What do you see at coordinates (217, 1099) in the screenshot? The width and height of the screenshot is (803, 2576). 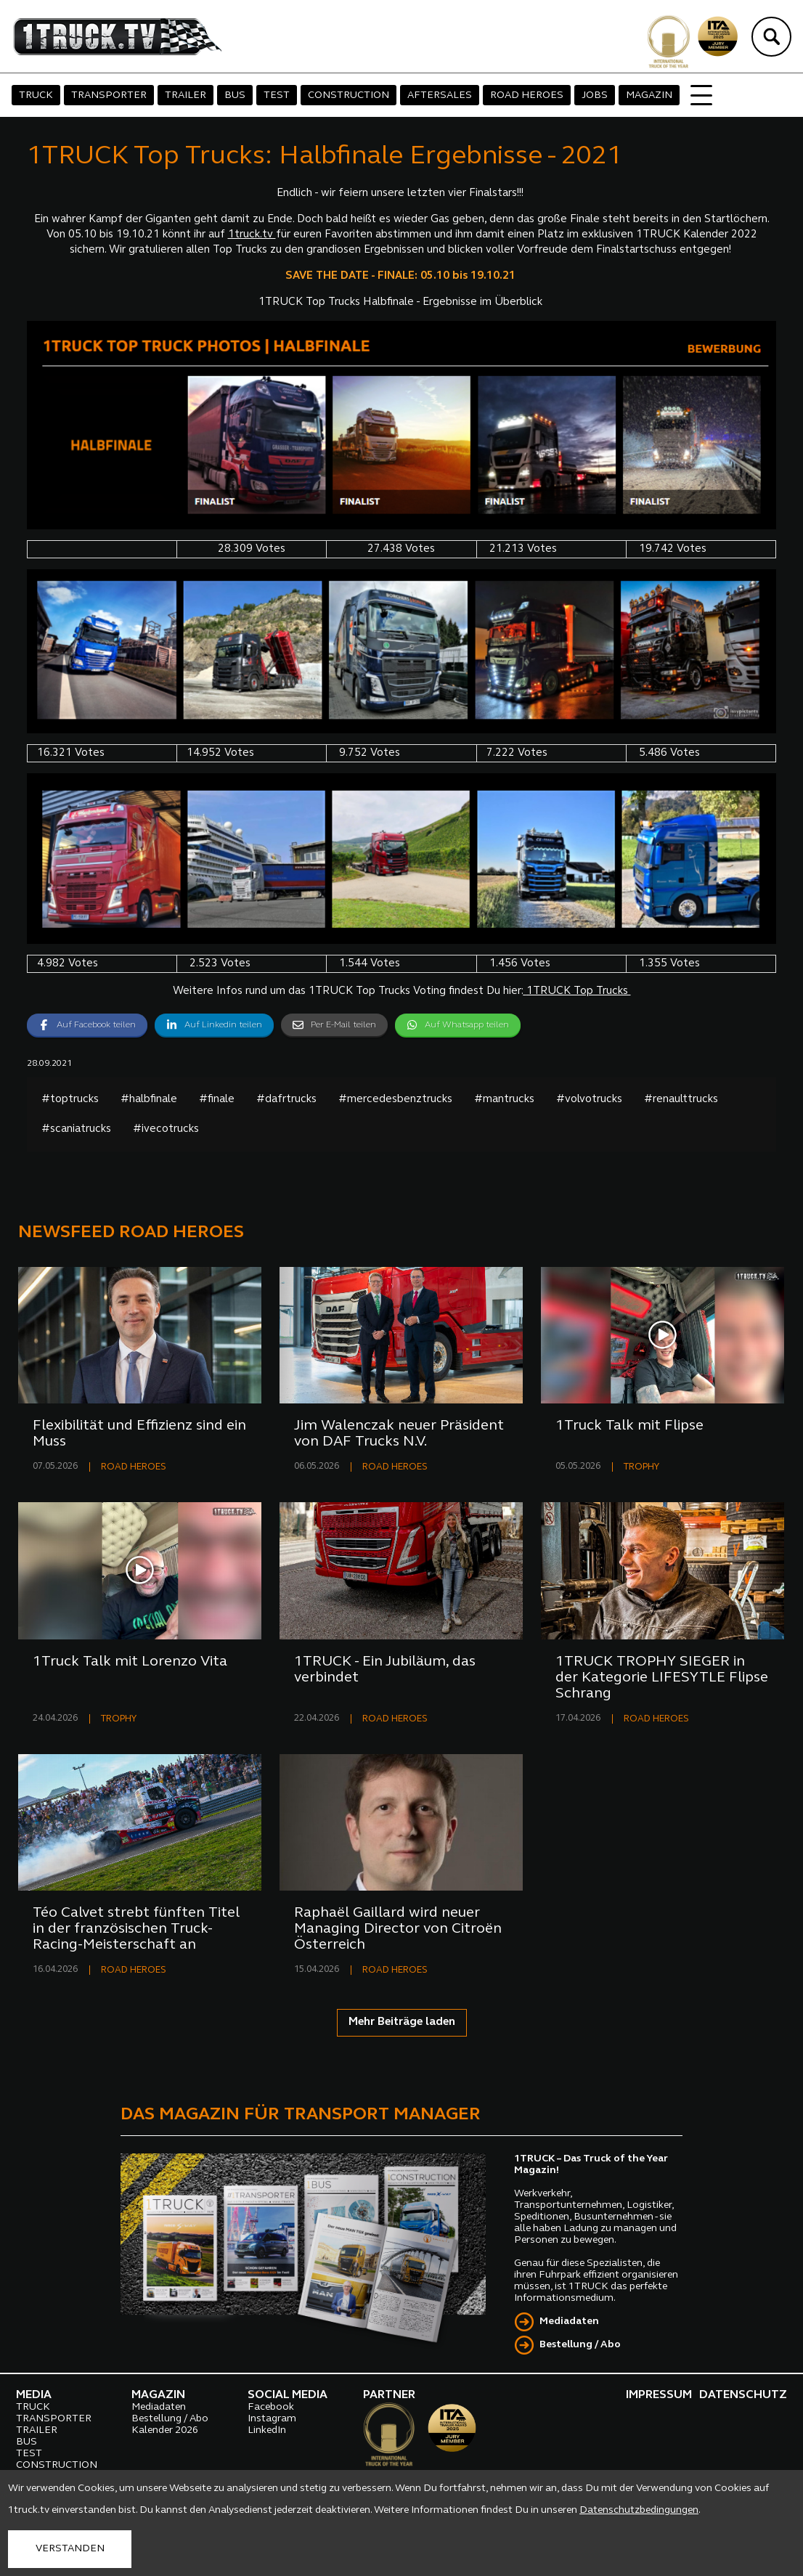 I see `#finale` at bounding box center [217, 1099].